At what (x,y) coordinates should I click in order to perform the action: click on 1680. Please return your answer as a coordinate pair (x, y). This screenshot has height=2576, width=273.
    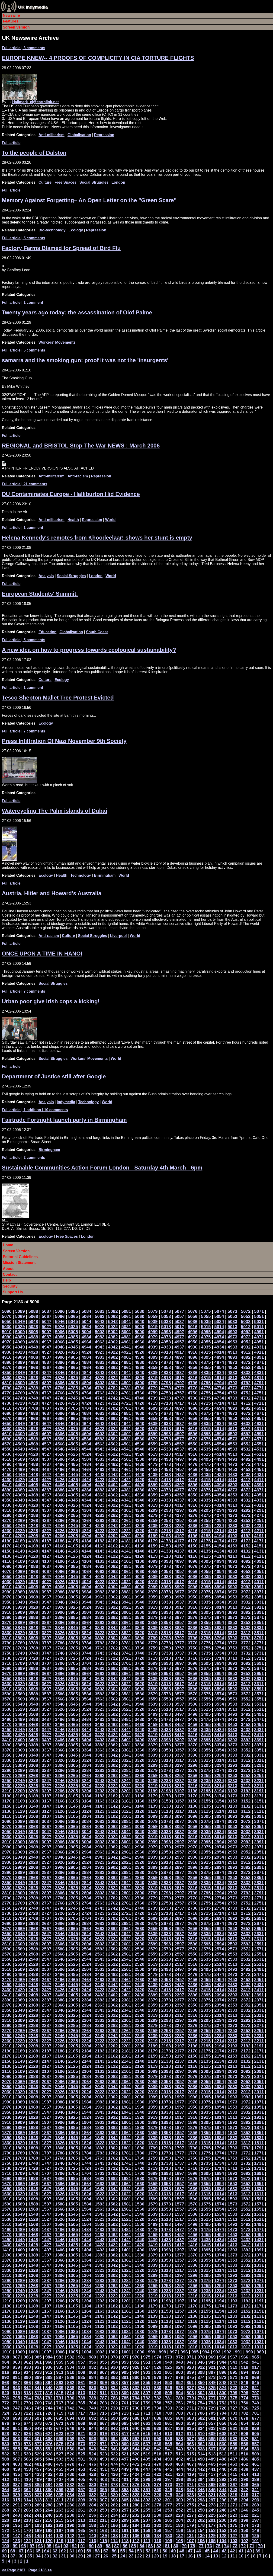
    Looking at the image, I should click on (140, 2178).